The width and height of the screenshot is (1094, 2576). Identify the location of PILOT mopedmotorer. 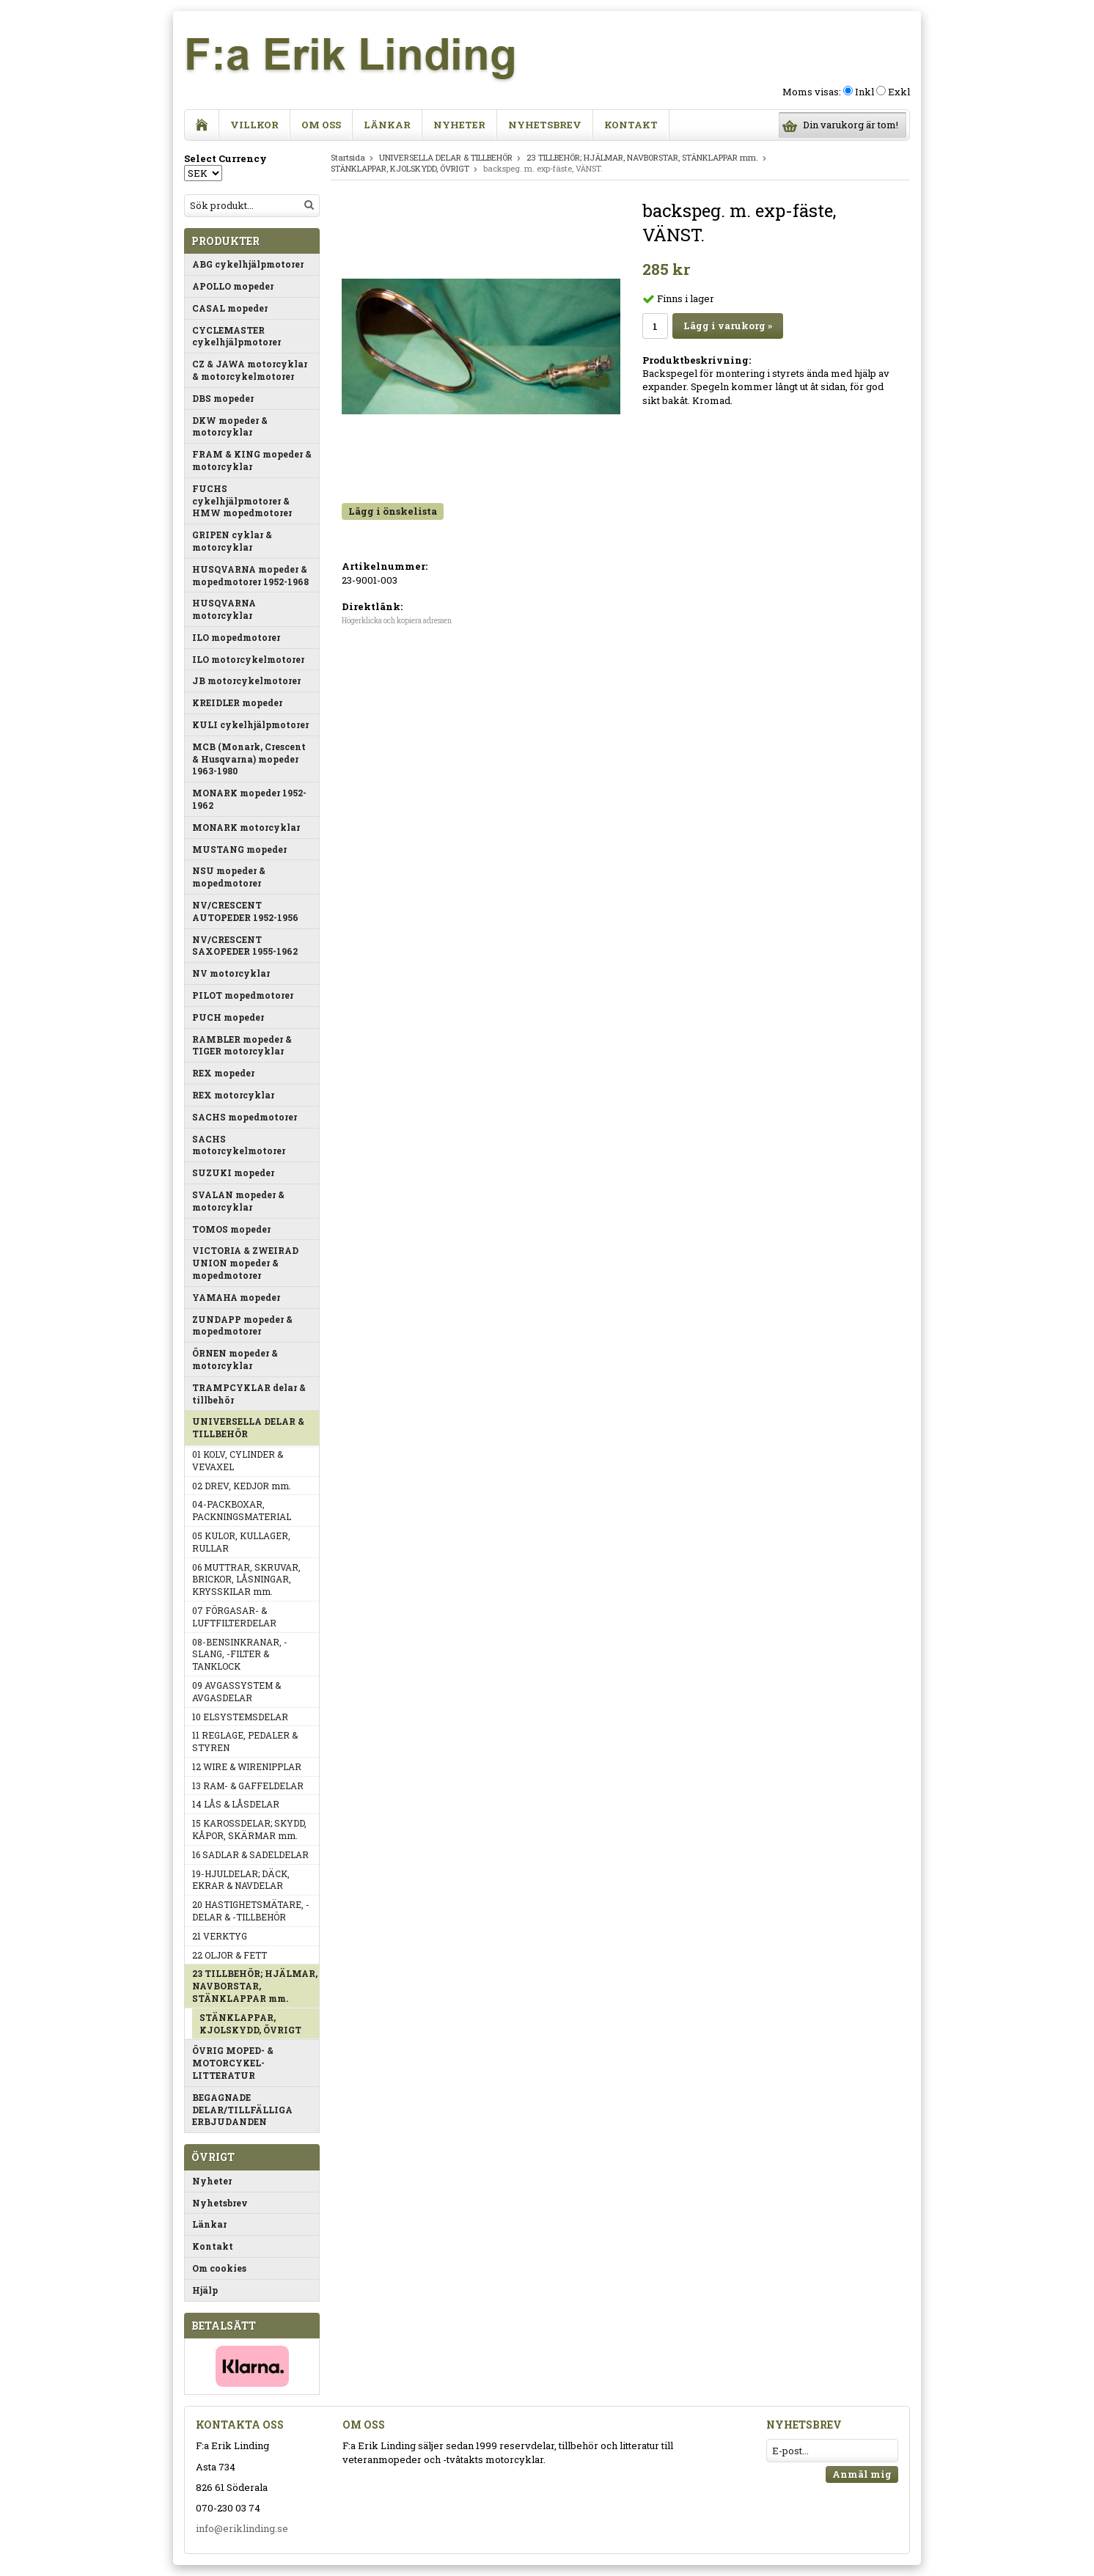
(242, 995).